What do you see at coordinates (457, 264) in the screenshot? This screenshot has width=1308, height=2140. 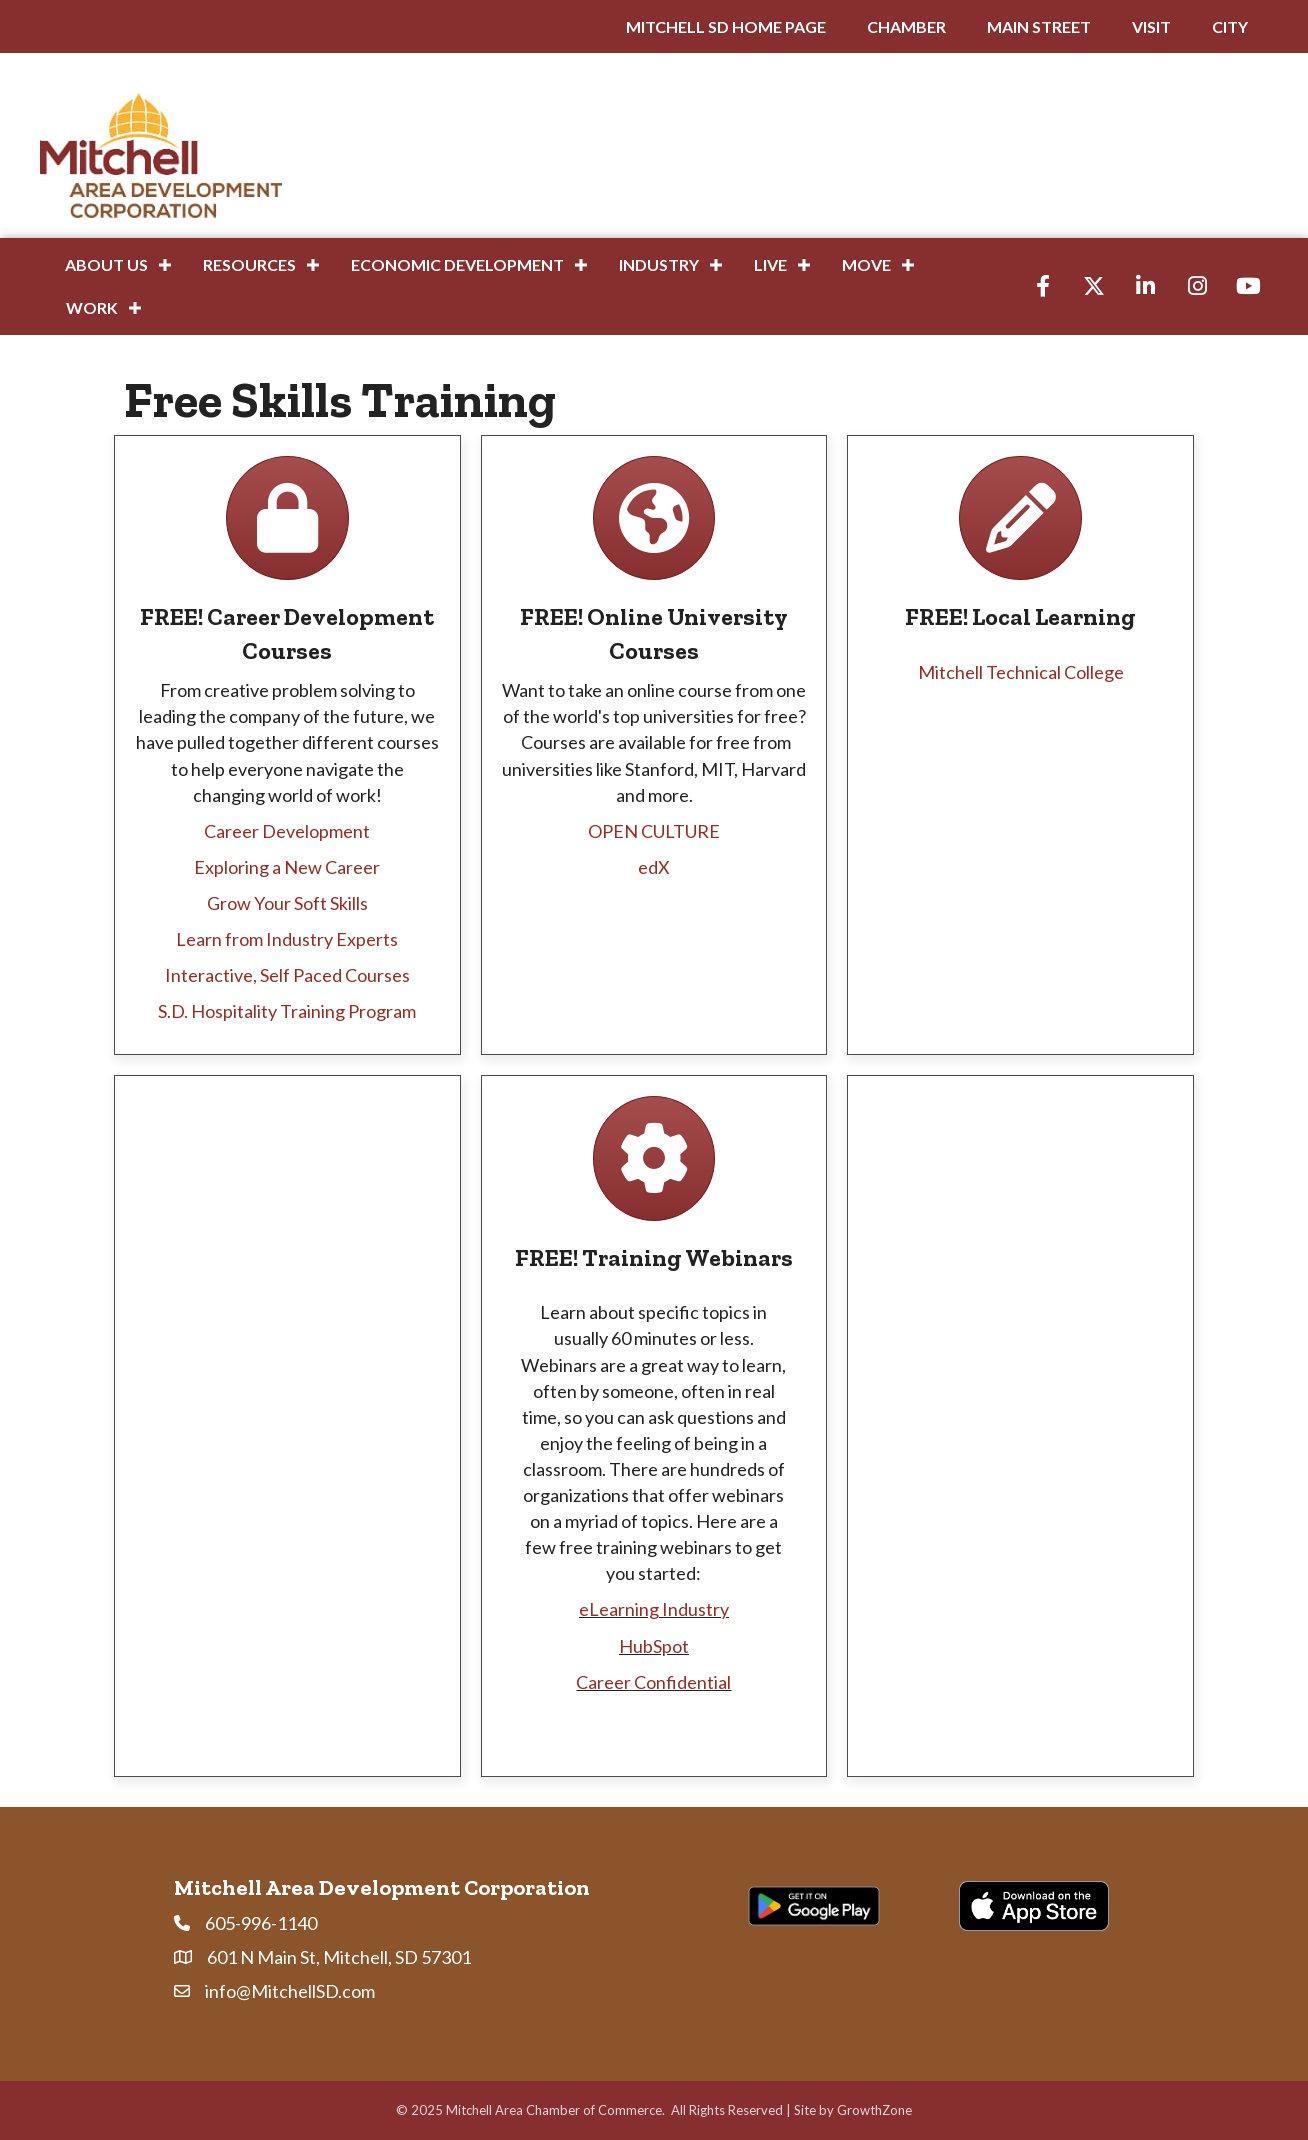 I see `Economic Development` at bounding box center [457, 264].